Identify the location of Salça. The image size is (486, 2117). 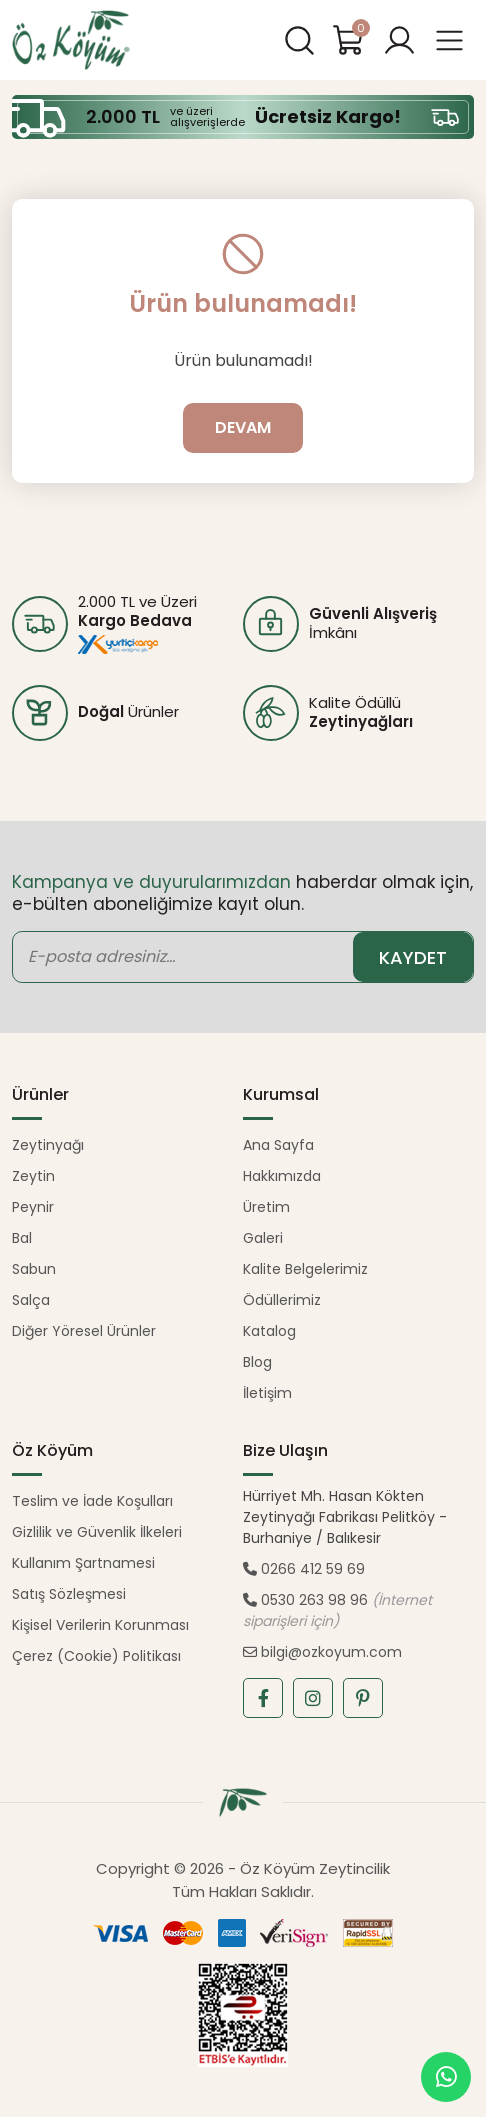
(31, 1300).